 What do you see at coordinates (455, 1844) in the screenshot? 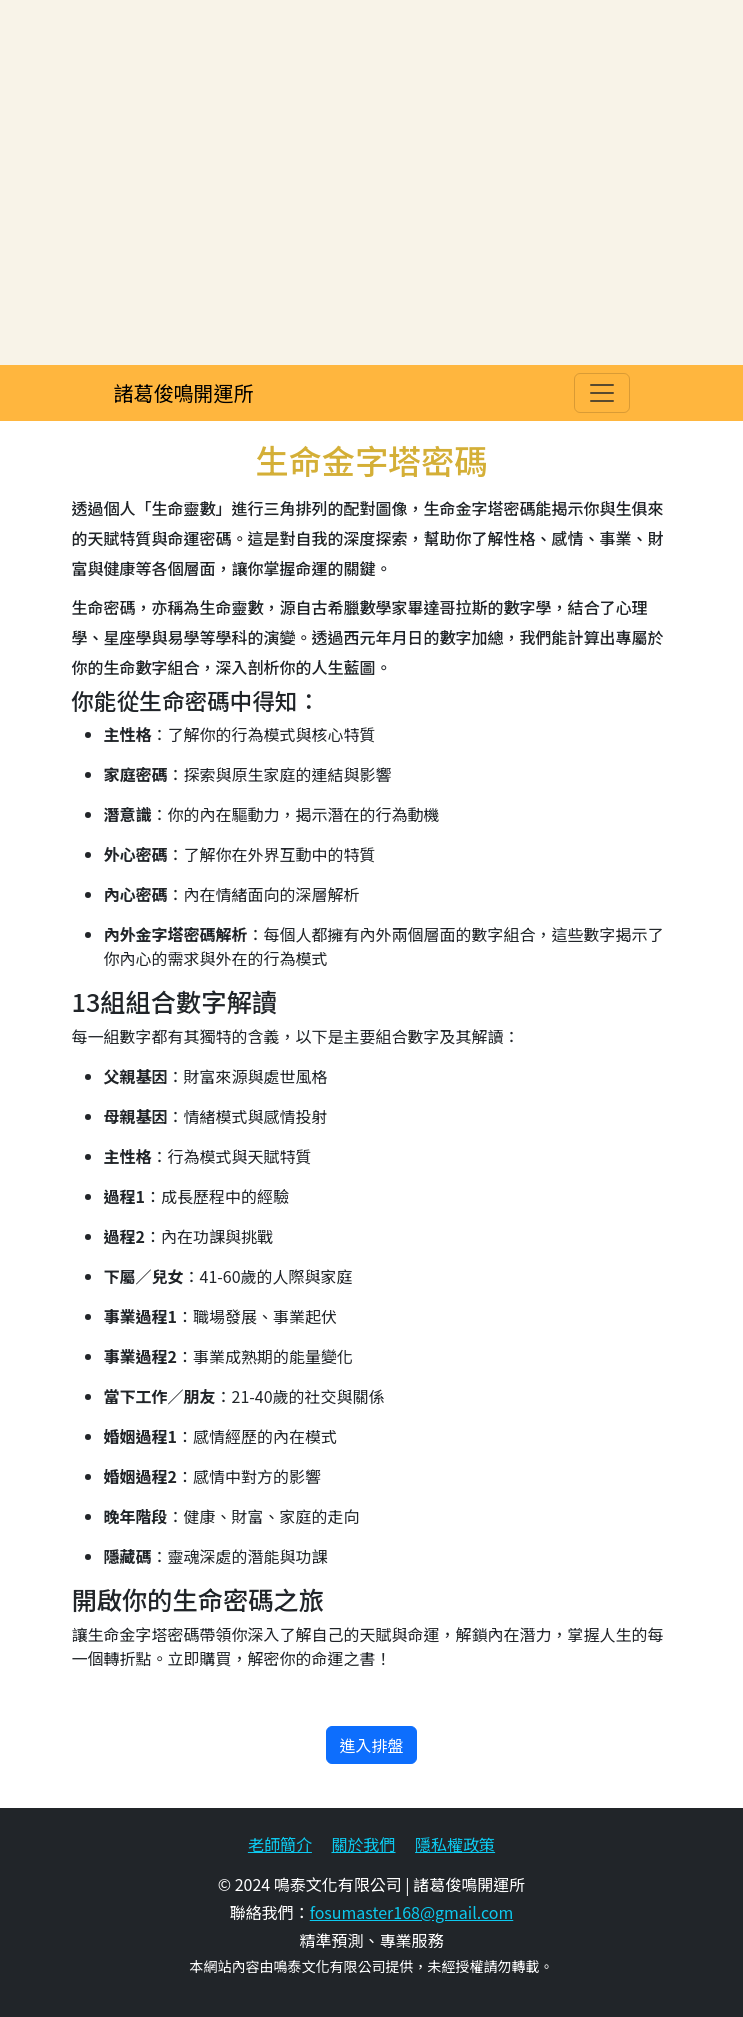
I see `隱私權政策` at bounding box center [455, 1844].